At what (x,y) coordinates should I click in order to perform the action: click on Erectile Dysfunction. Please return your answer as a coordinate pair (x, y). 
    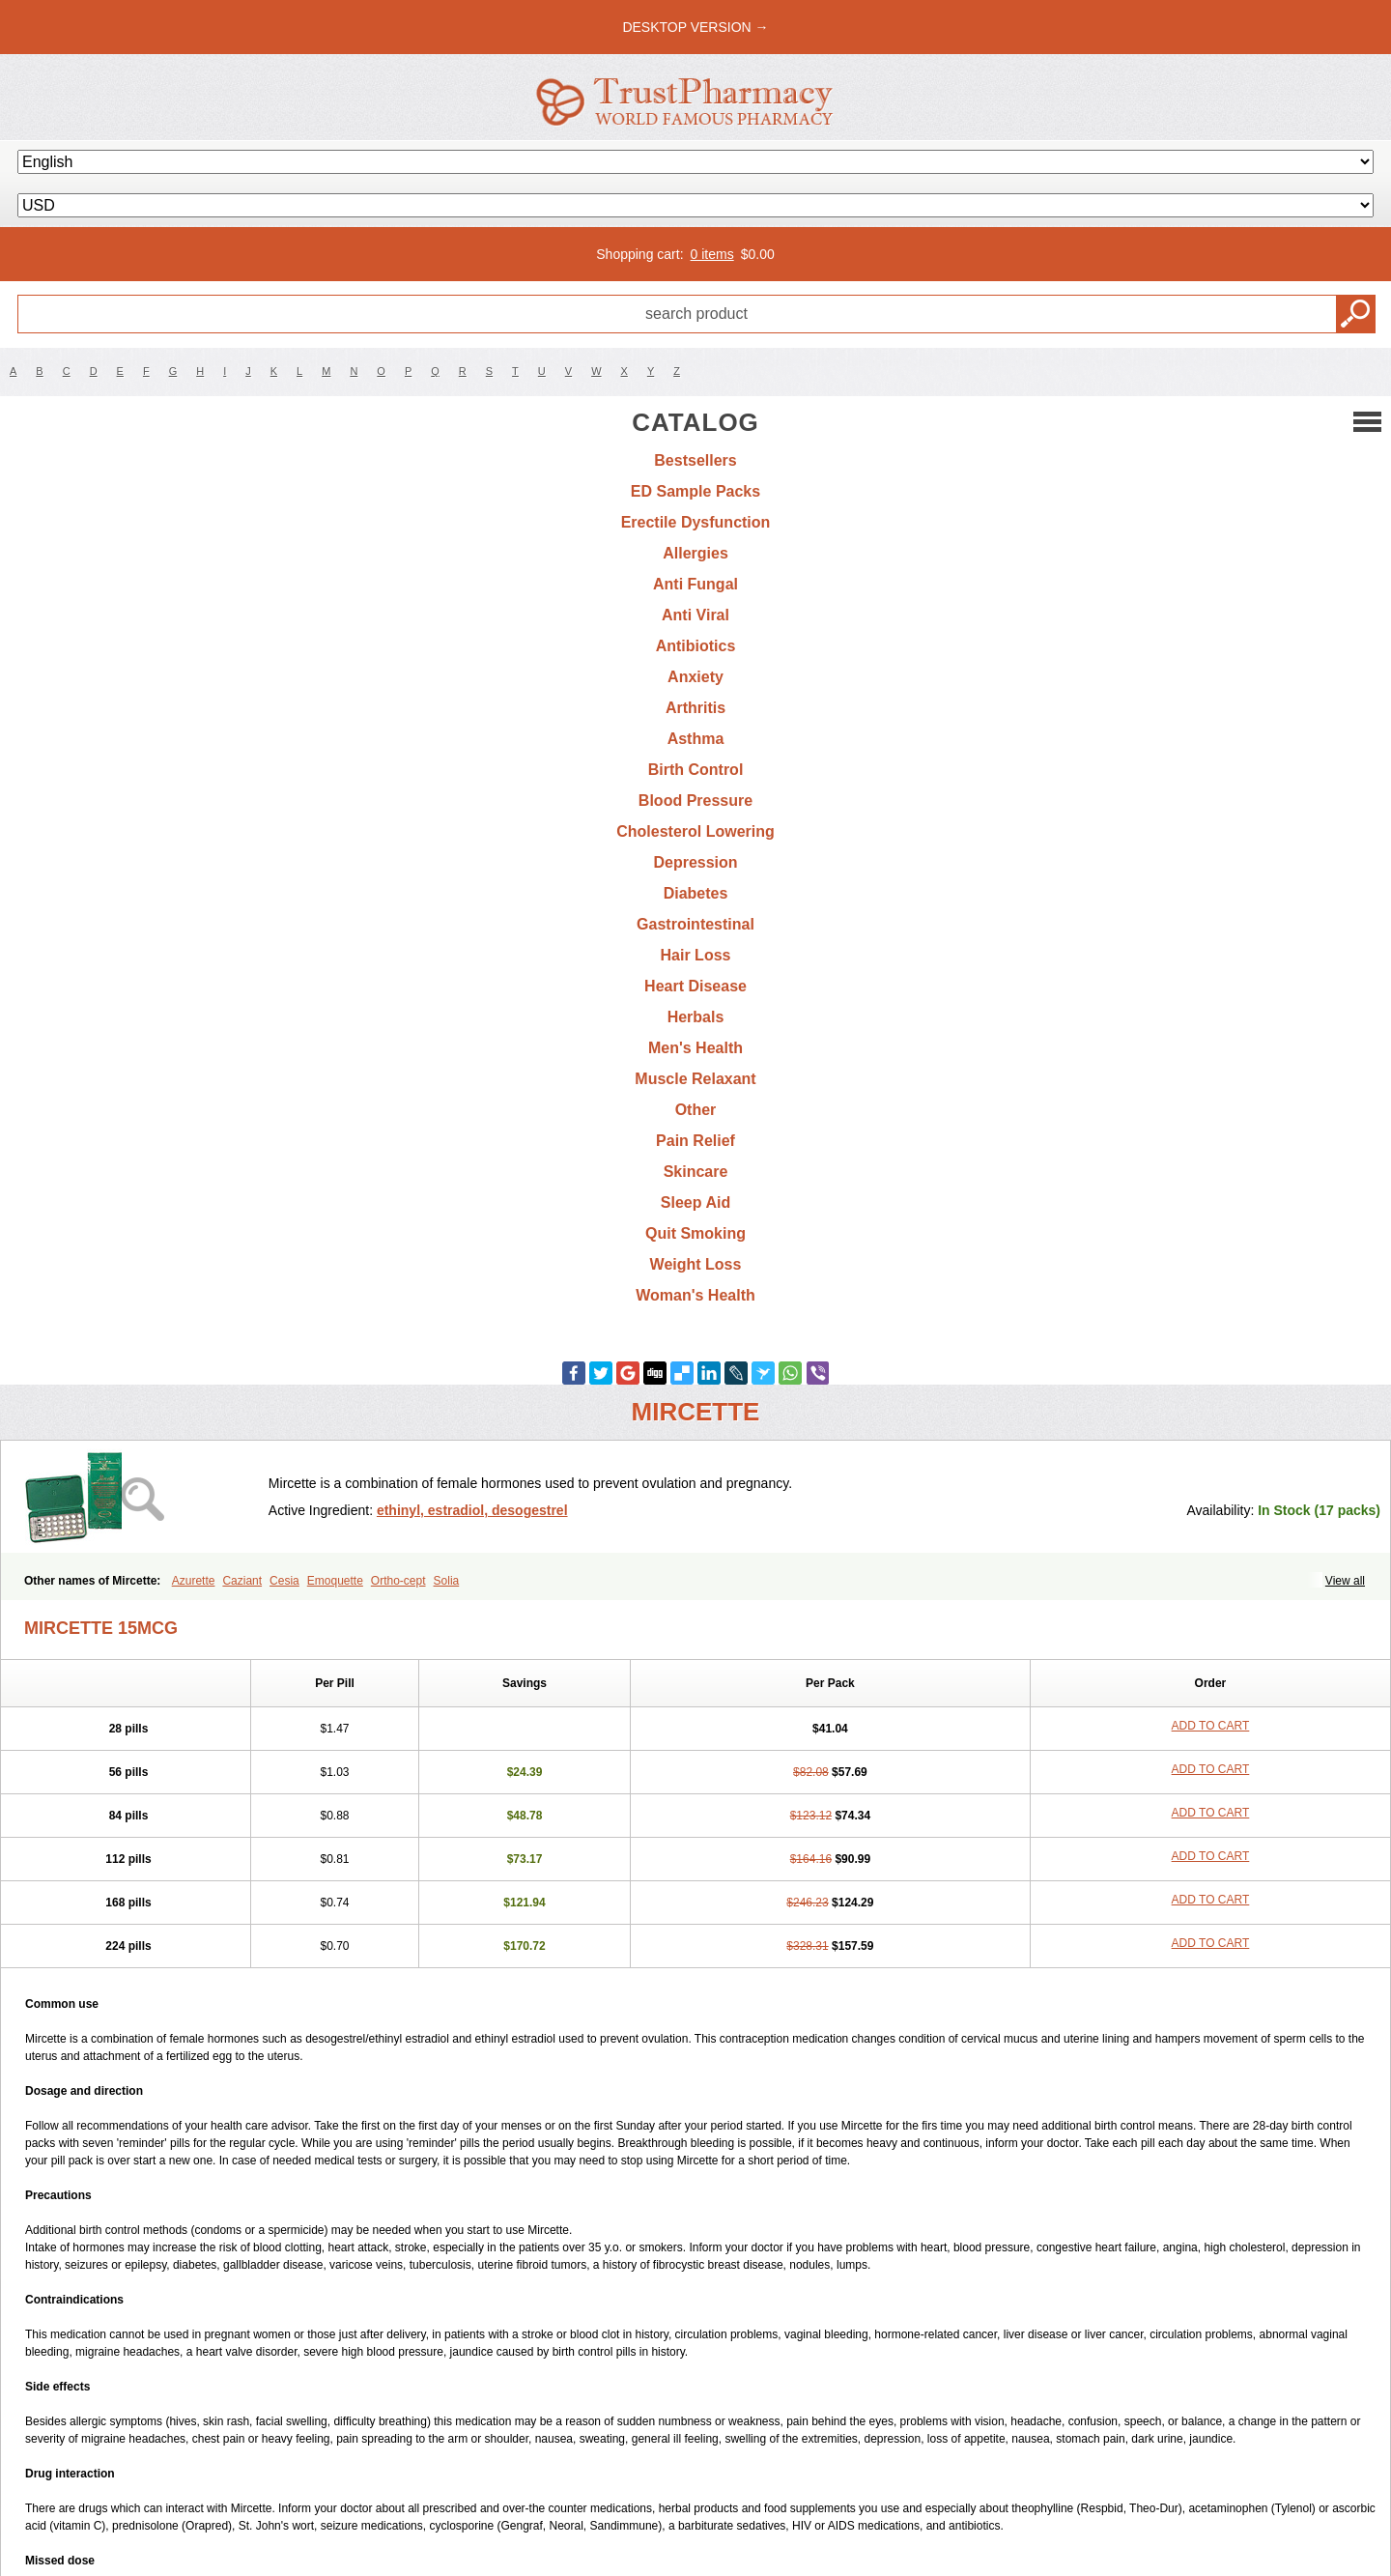
    Looking at the image, I should click on (696, 522).